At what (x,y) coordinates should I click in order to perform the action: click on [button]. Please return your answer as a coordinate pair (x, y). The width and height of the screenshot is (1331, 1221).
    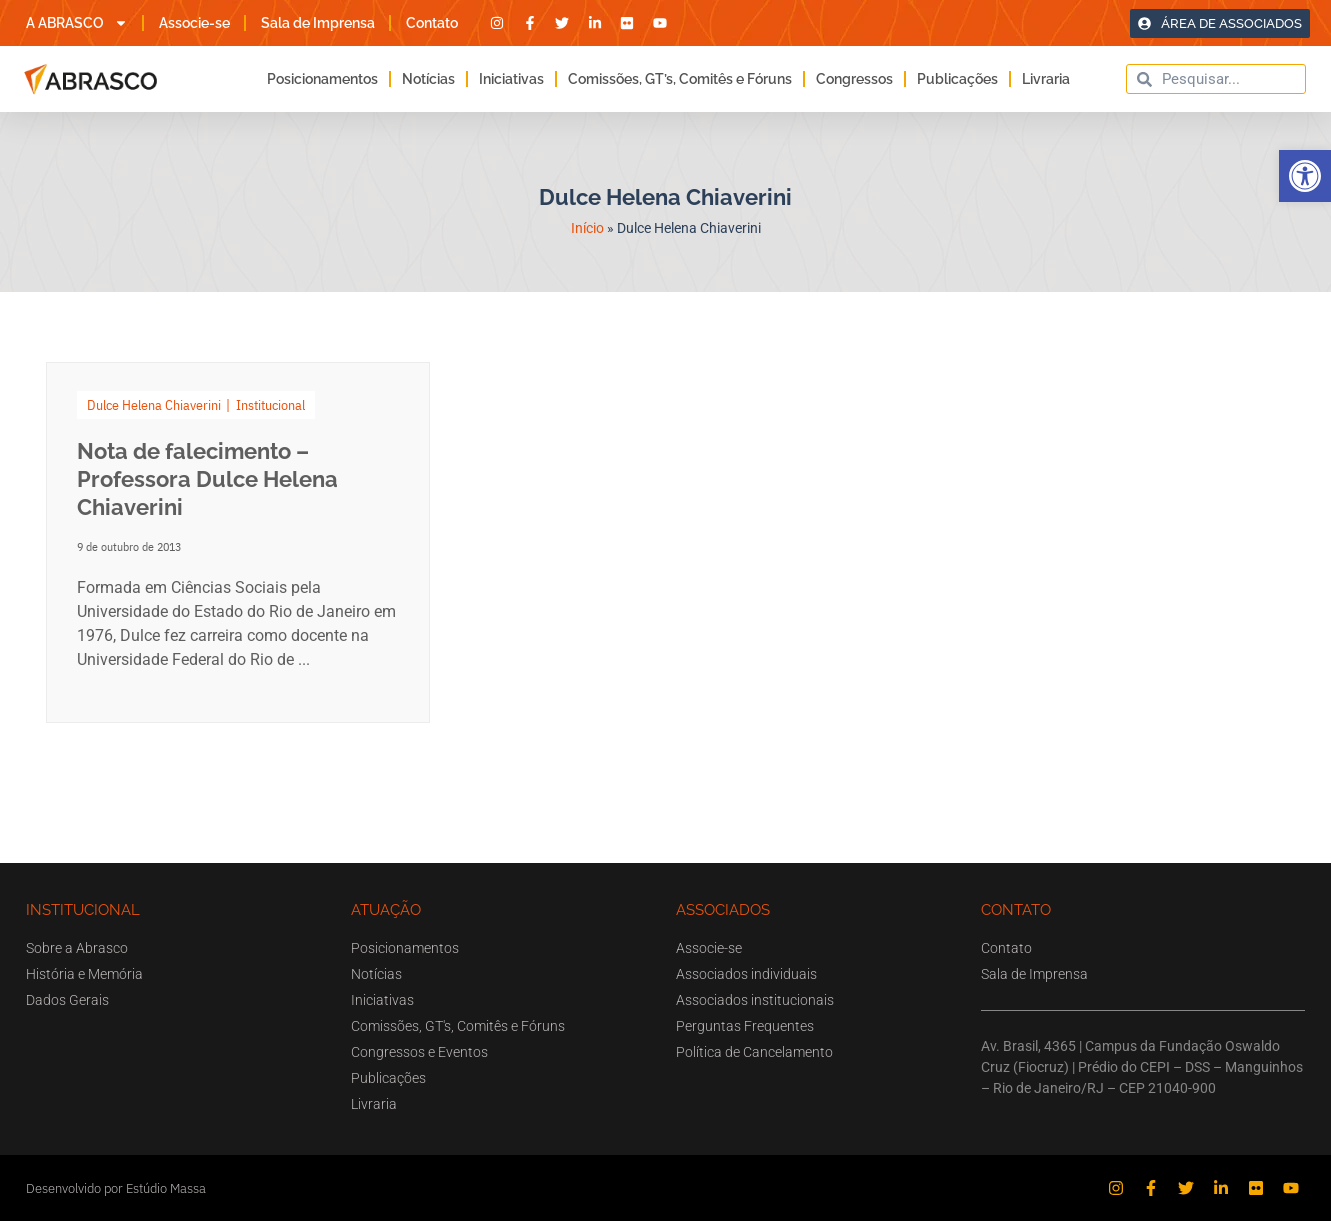
    Looking at the image, I should click on (1305, 176).